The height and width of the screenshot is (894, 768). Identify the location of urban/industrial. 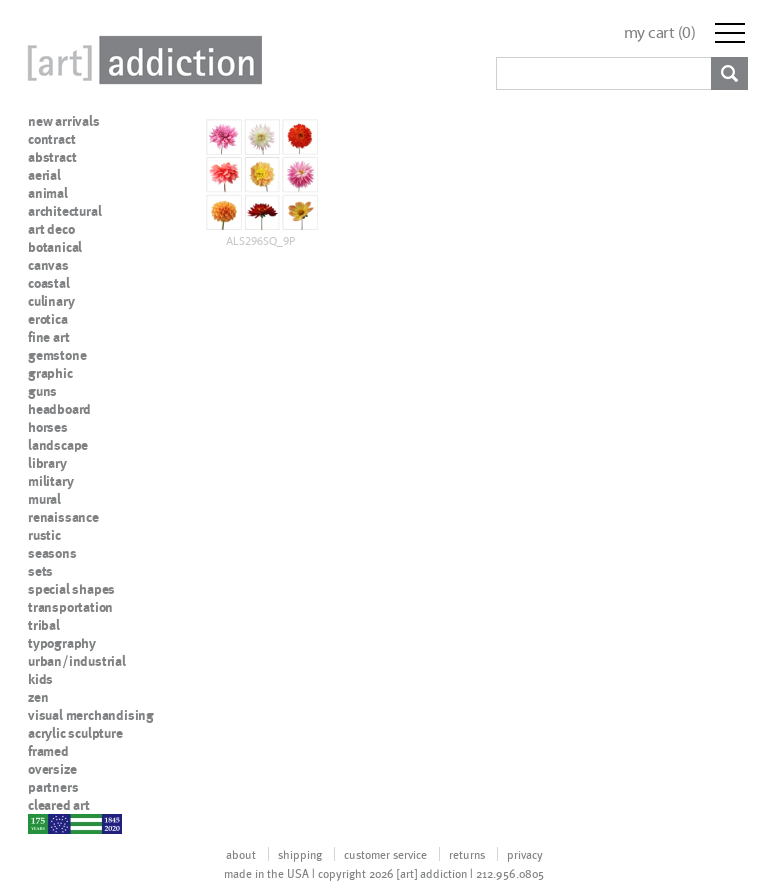
(77, 661).